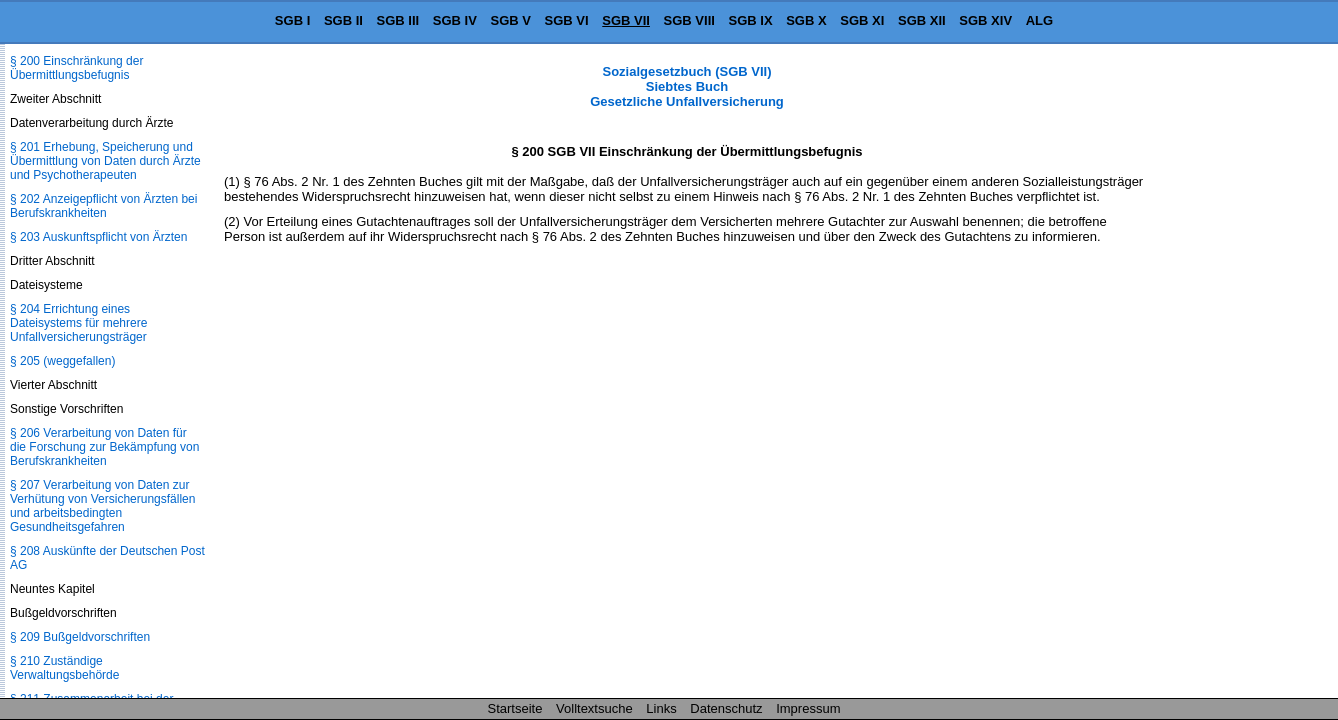 The width and height of the screenshot is (1338, 720). What do you see at coordinates (103, 206) in the screenshot?
I see `§ 202 Anzeigepflicht von Ärzten bei Berufskrankheiten` at bounding box center [103, 206].